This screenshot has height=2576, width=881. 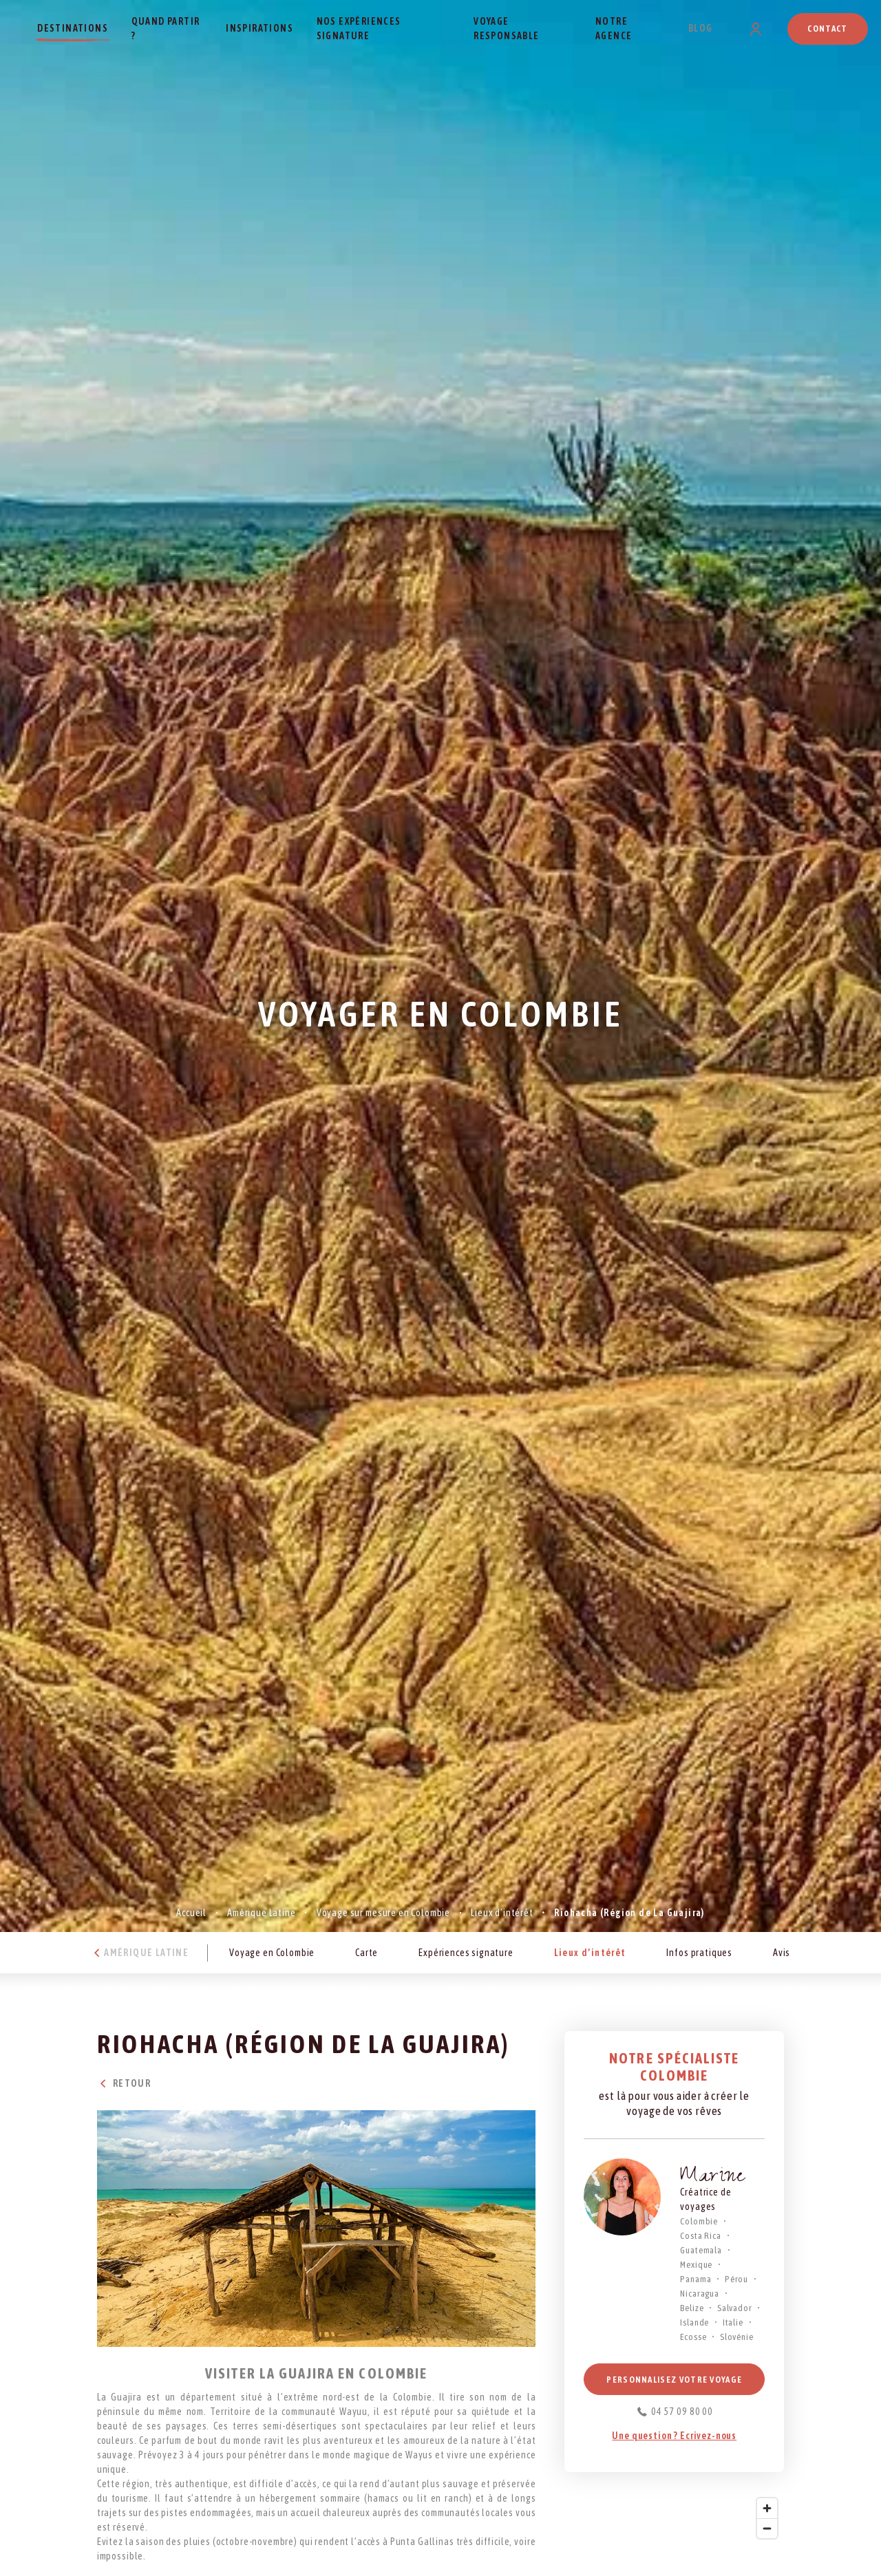 I want to click on Carte, so click(x=366, y=1952).